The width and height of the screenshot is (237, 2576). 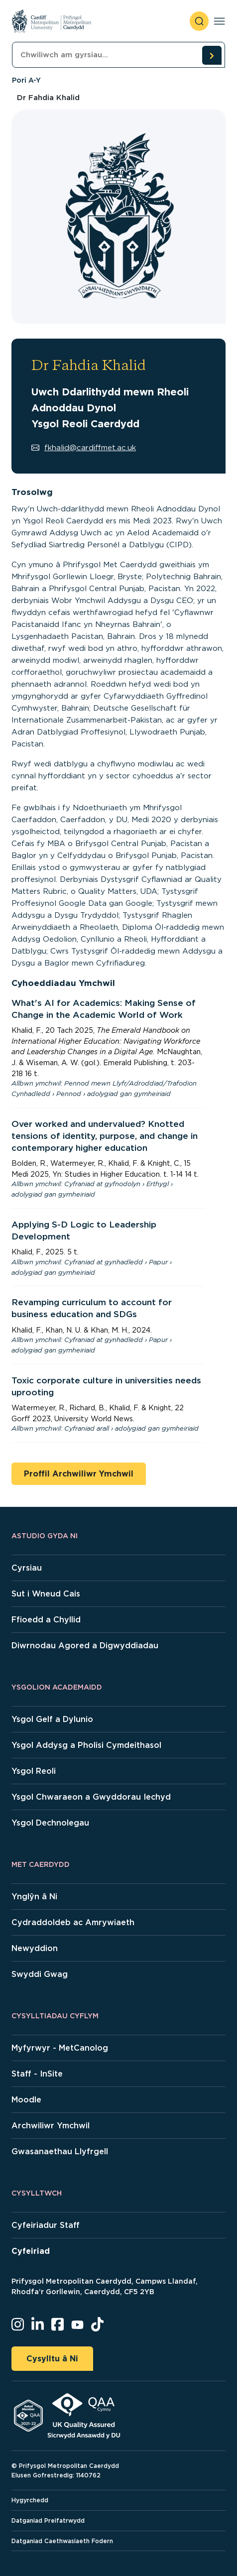 I want to click on Cysylltu â Ni, so click(x=52, y=2358).